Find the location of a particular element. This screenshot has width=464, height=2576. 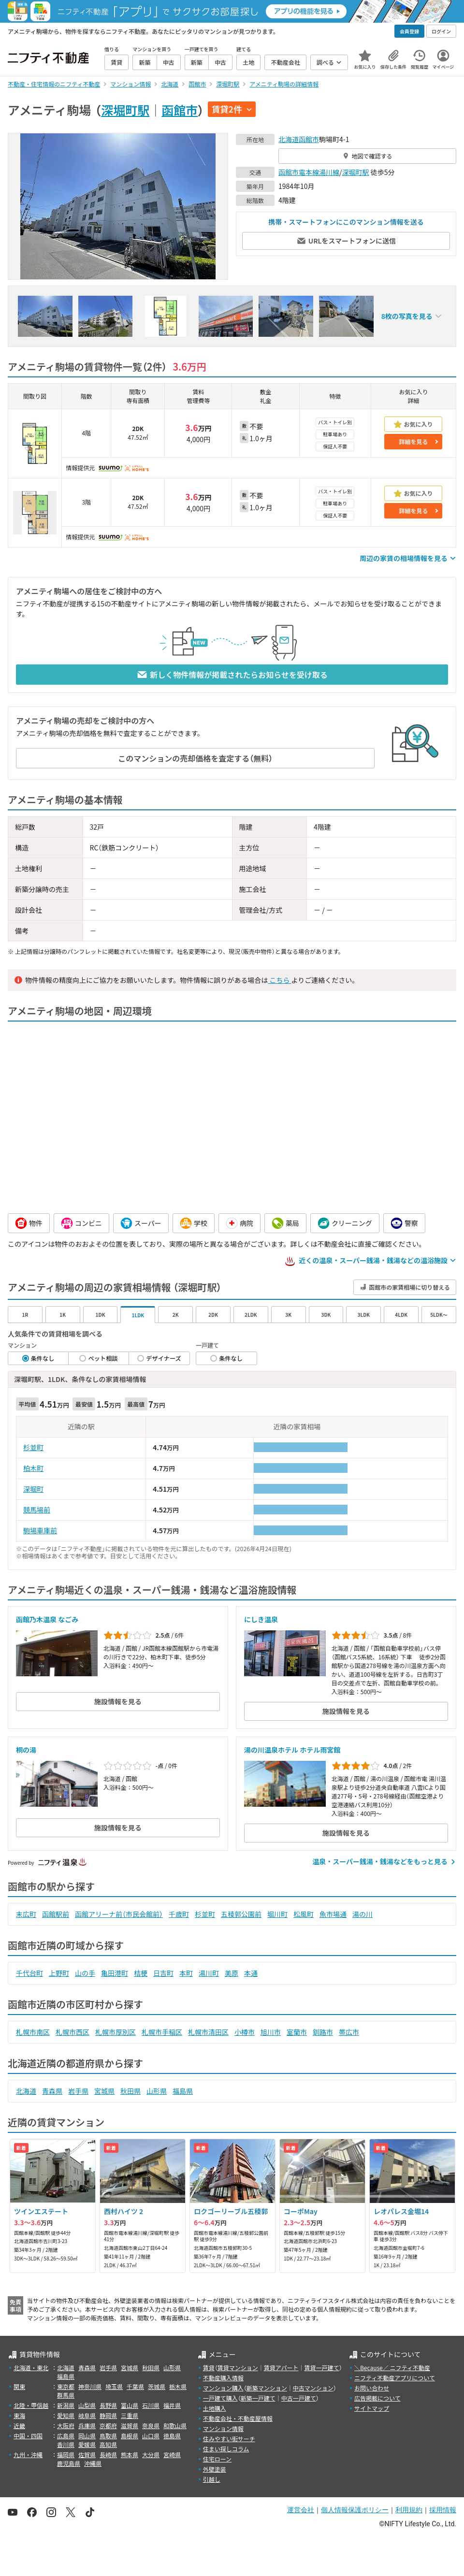

京都府 is located at coordinates (108, 2425).